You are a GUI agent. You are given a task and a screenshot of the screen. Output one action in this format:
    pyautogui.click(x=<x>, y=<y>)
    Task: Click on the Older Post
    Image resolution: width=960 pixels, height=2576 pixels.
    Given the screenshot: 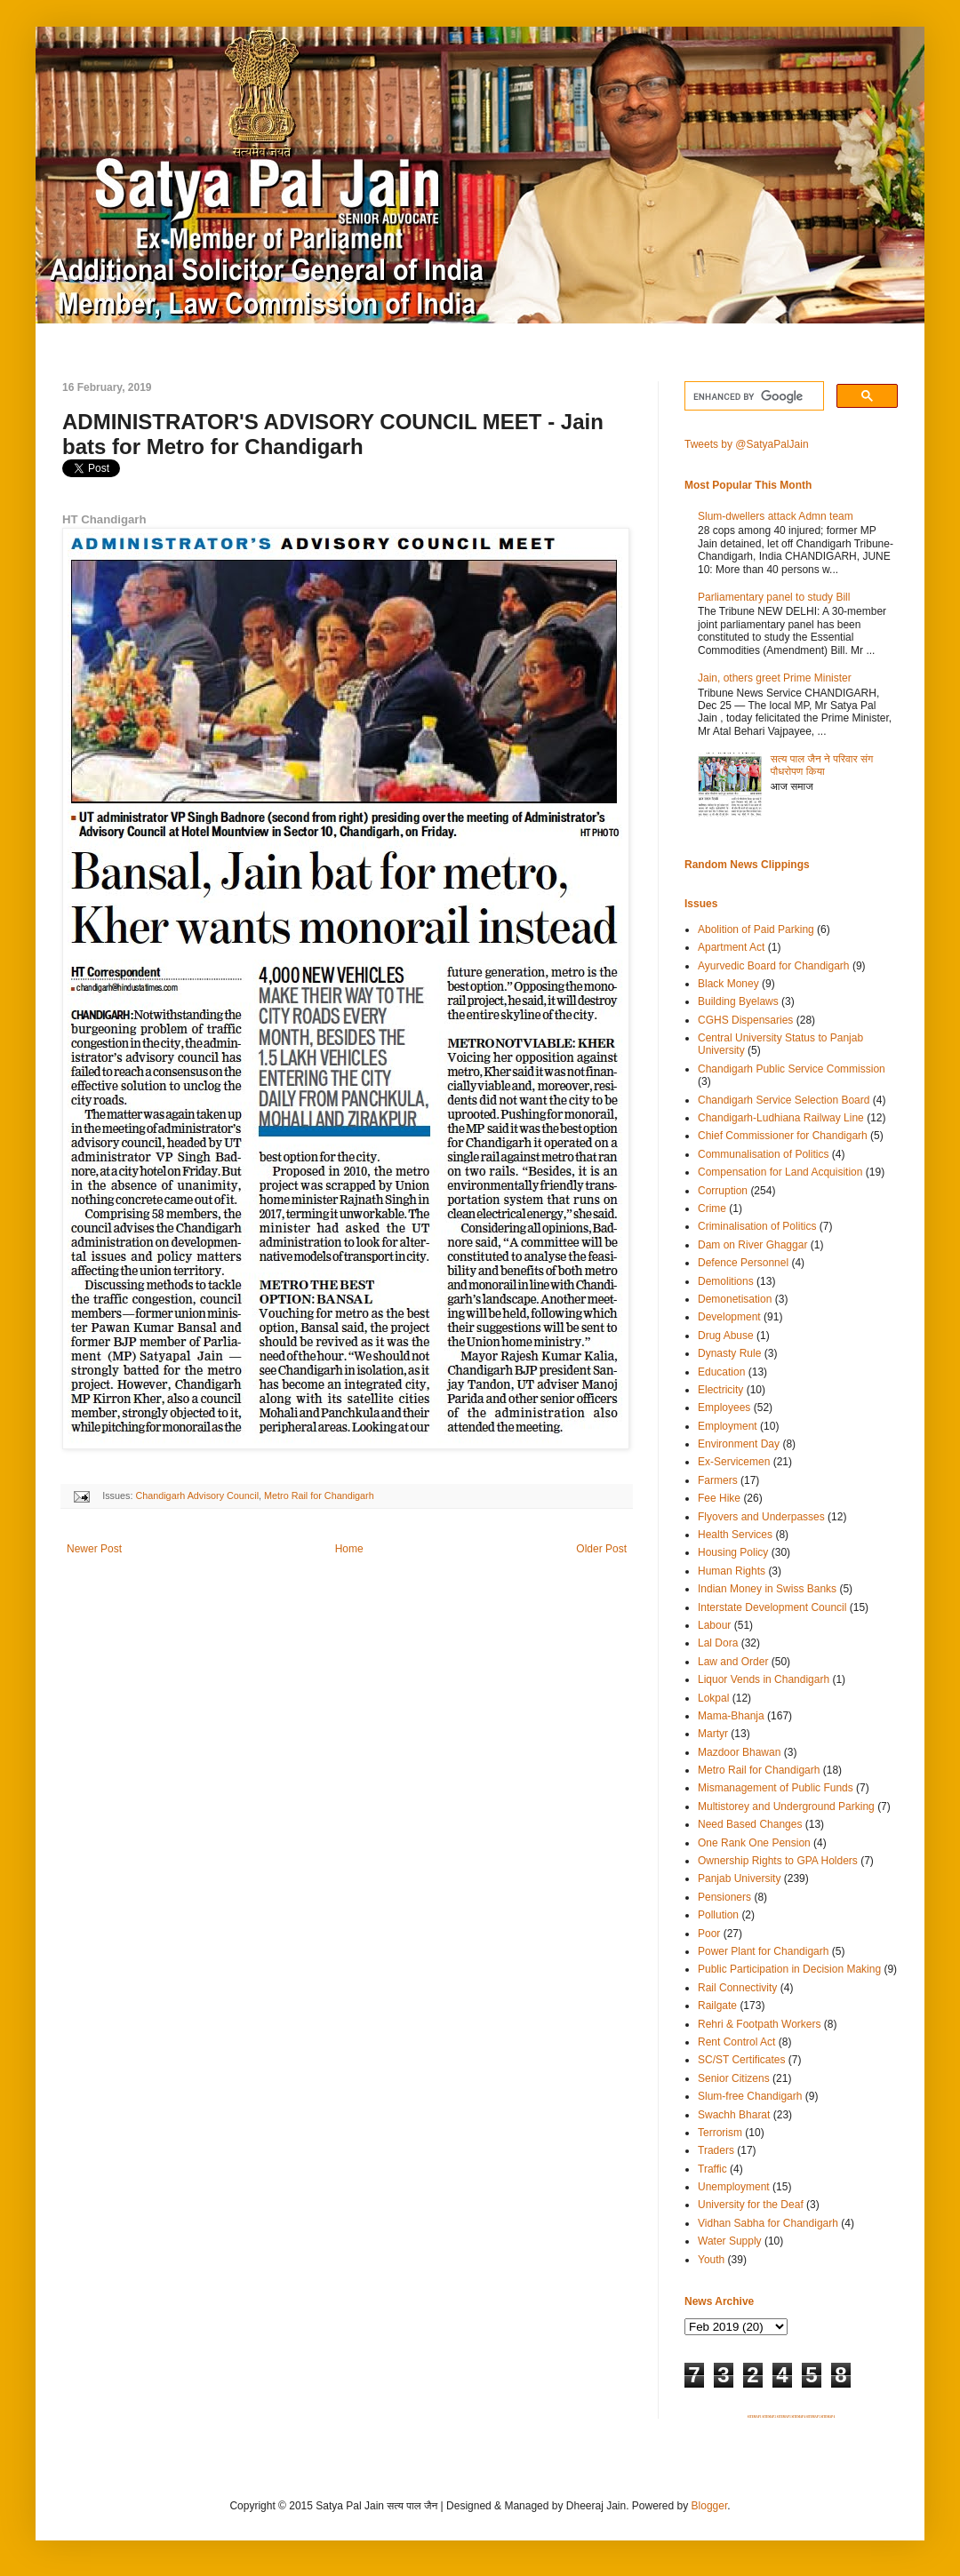 What is the action you would take?
    pyautogui.click(x=601, y=1549)
    